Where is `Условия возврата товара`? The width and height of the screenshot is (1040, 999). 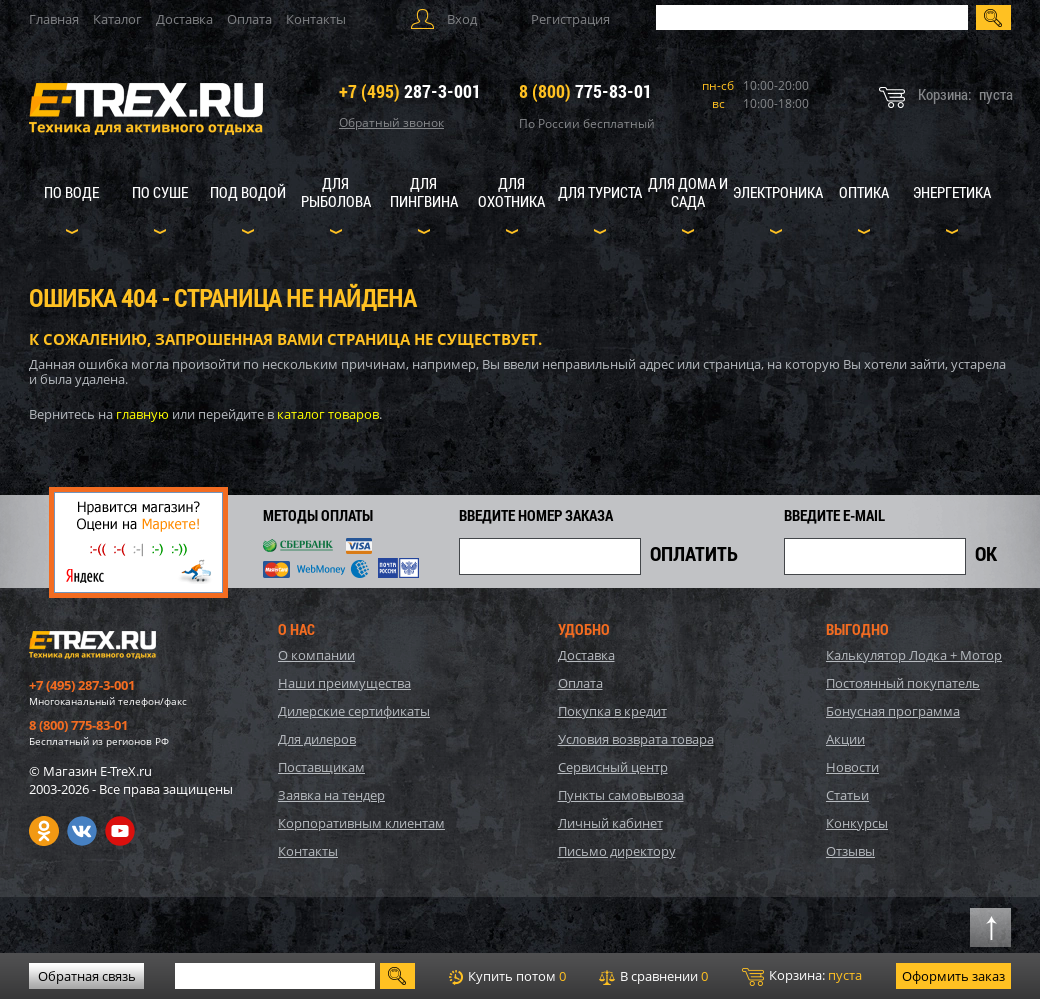 Условия возврата товара is located at coordinates (636, 739).